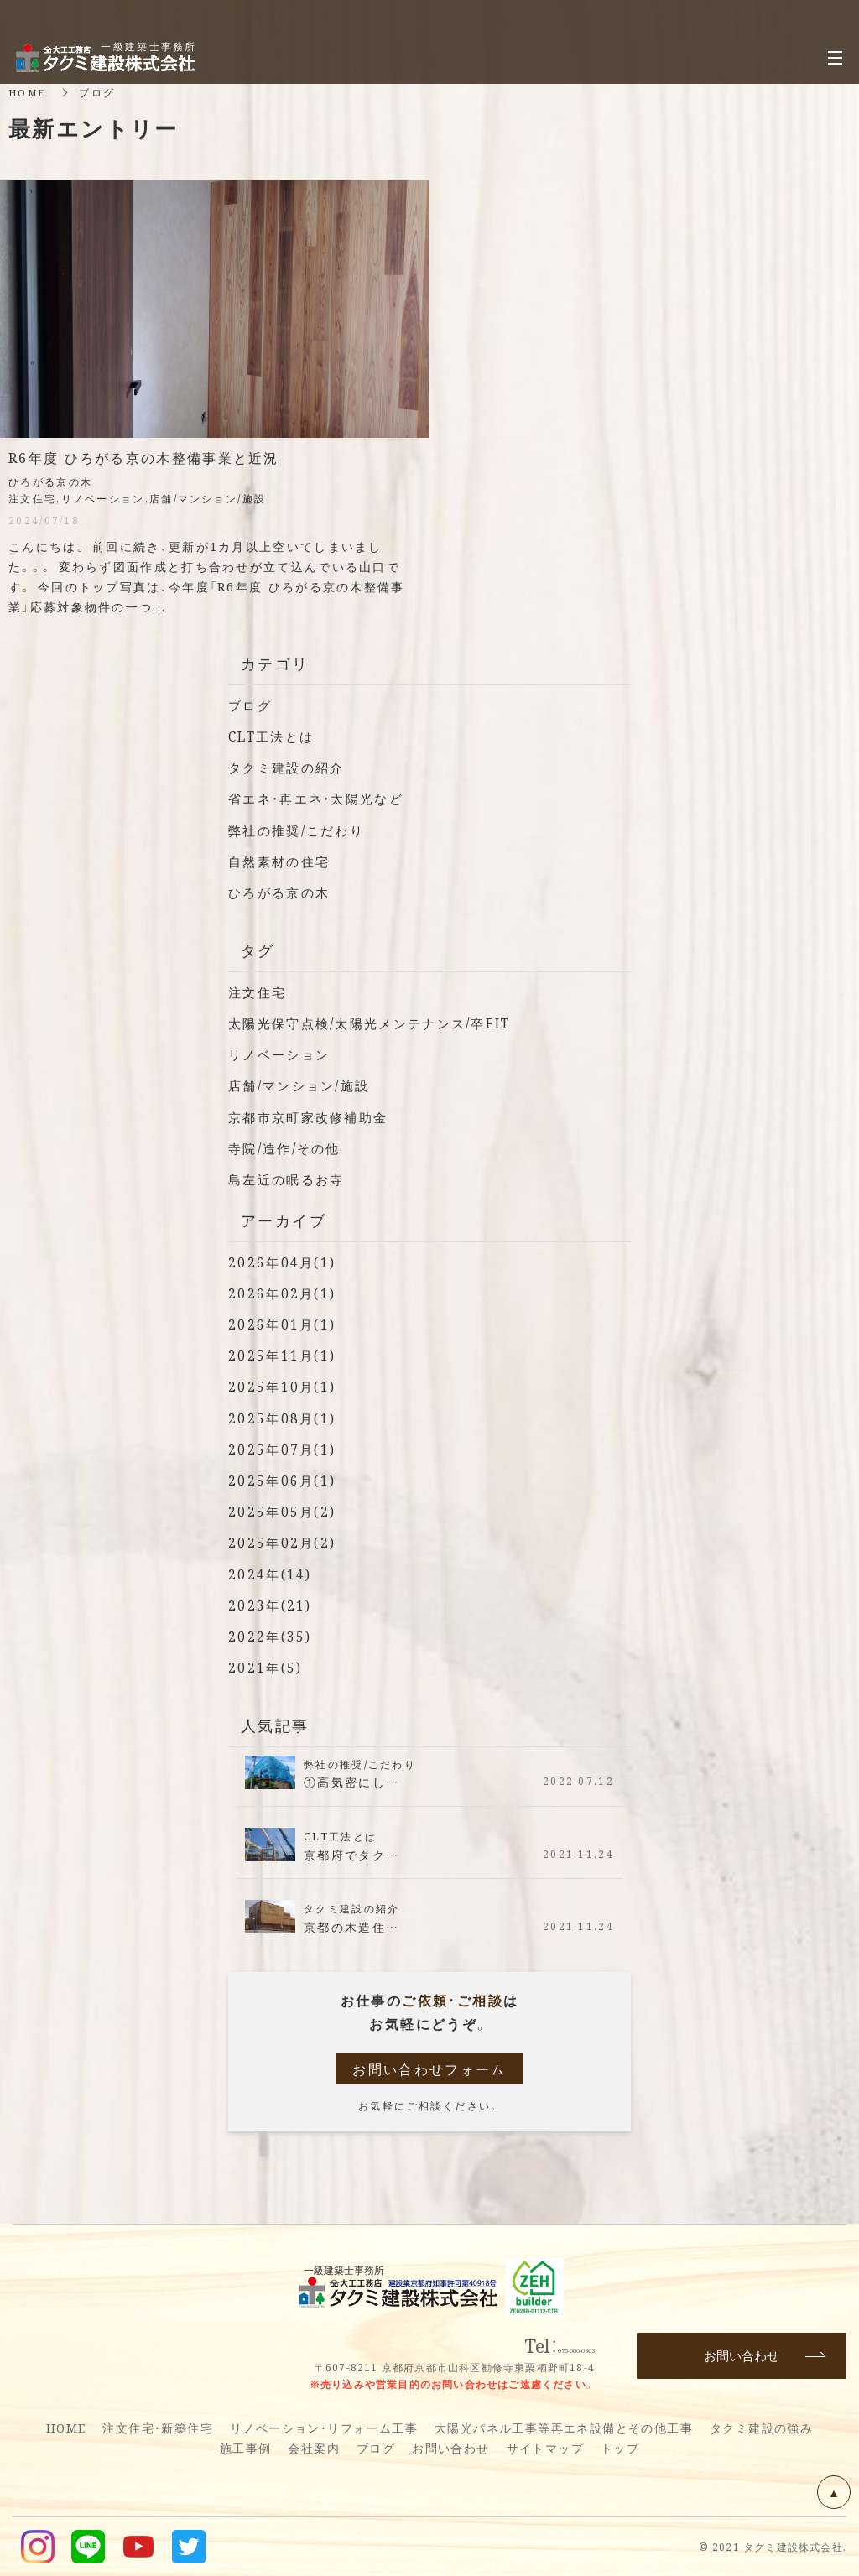 The height and width of the screenshot is (2576, 859). I want to click on 2025年08月(1), so click(283, 1418).